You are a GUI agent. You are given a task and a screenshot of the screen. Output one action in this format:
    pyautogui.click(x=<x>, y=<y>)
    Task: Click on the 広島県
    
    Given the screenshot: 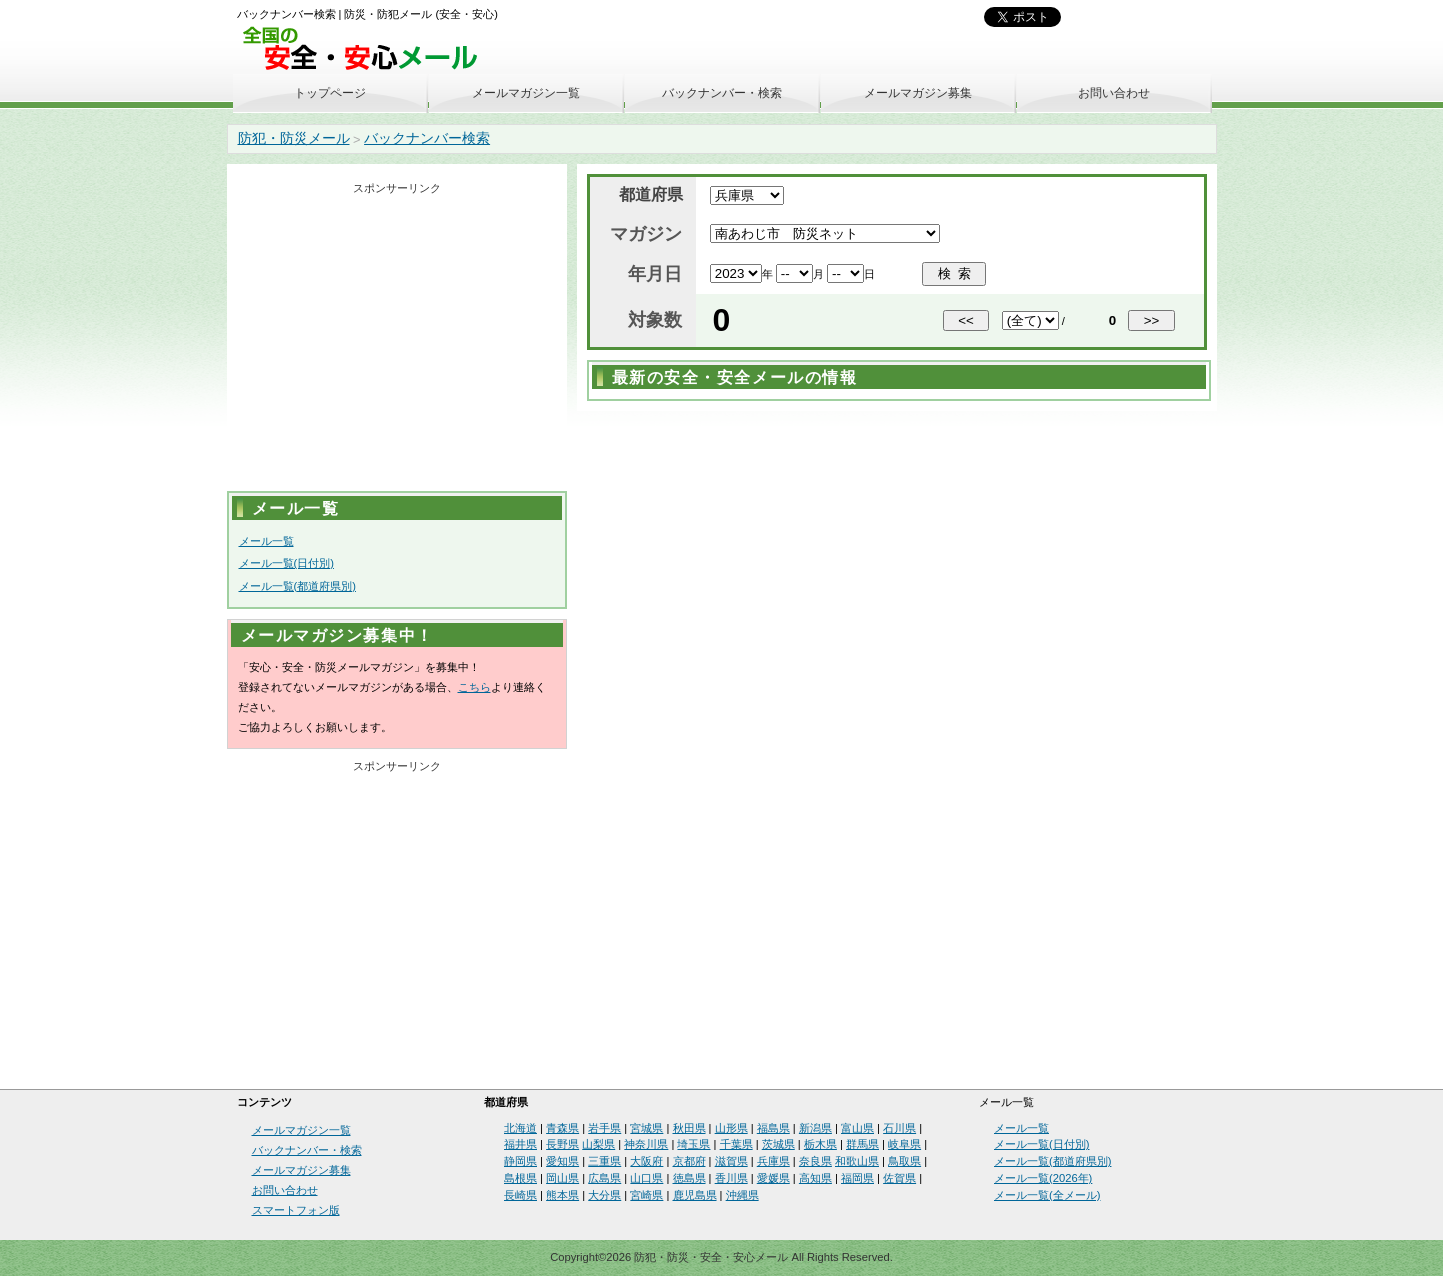 What is the action you would take?
    pyautogui.click(x=604, y=1178)
    